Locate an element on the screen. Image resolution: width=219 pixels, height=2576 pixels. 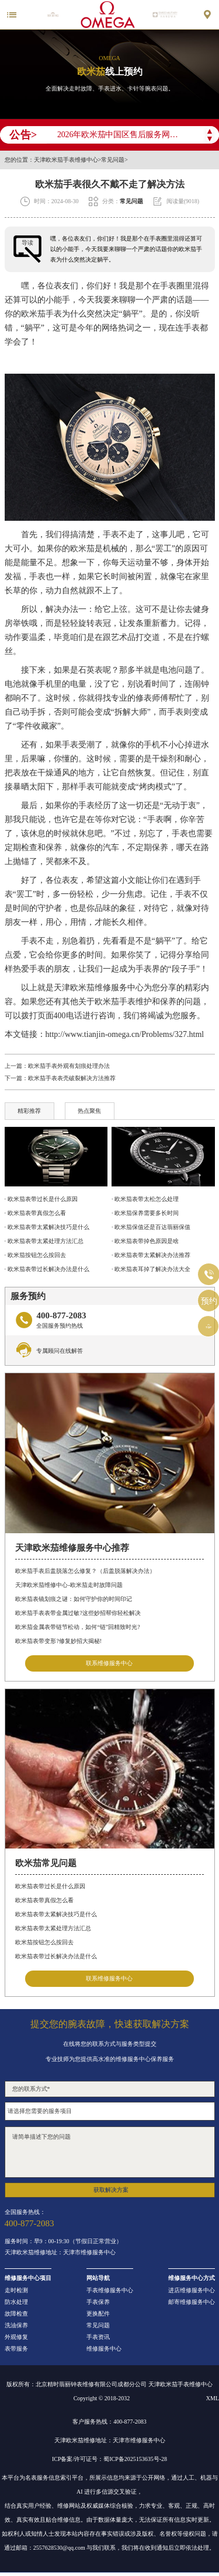
维修服务中心 is located at coordinates (103, 2349).